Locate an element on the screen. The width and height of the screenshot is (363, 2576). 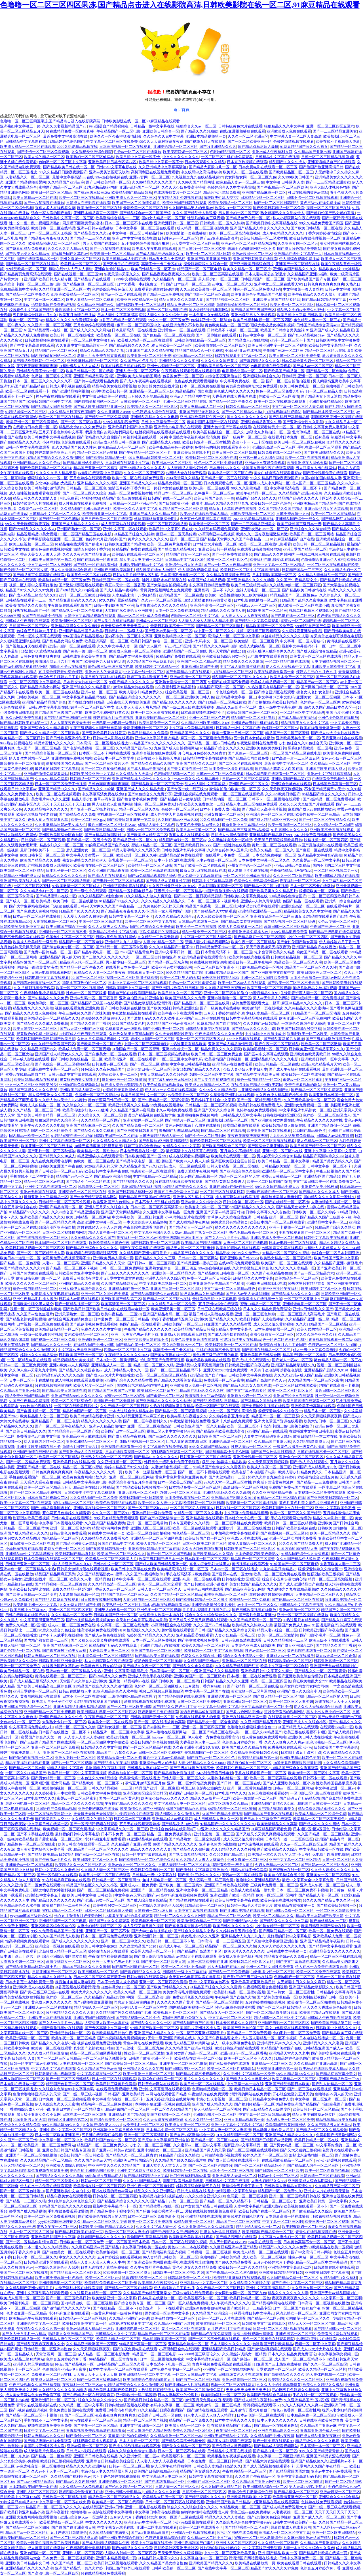
男人av天堂男人的网站 is located at coordinates (271, 998).